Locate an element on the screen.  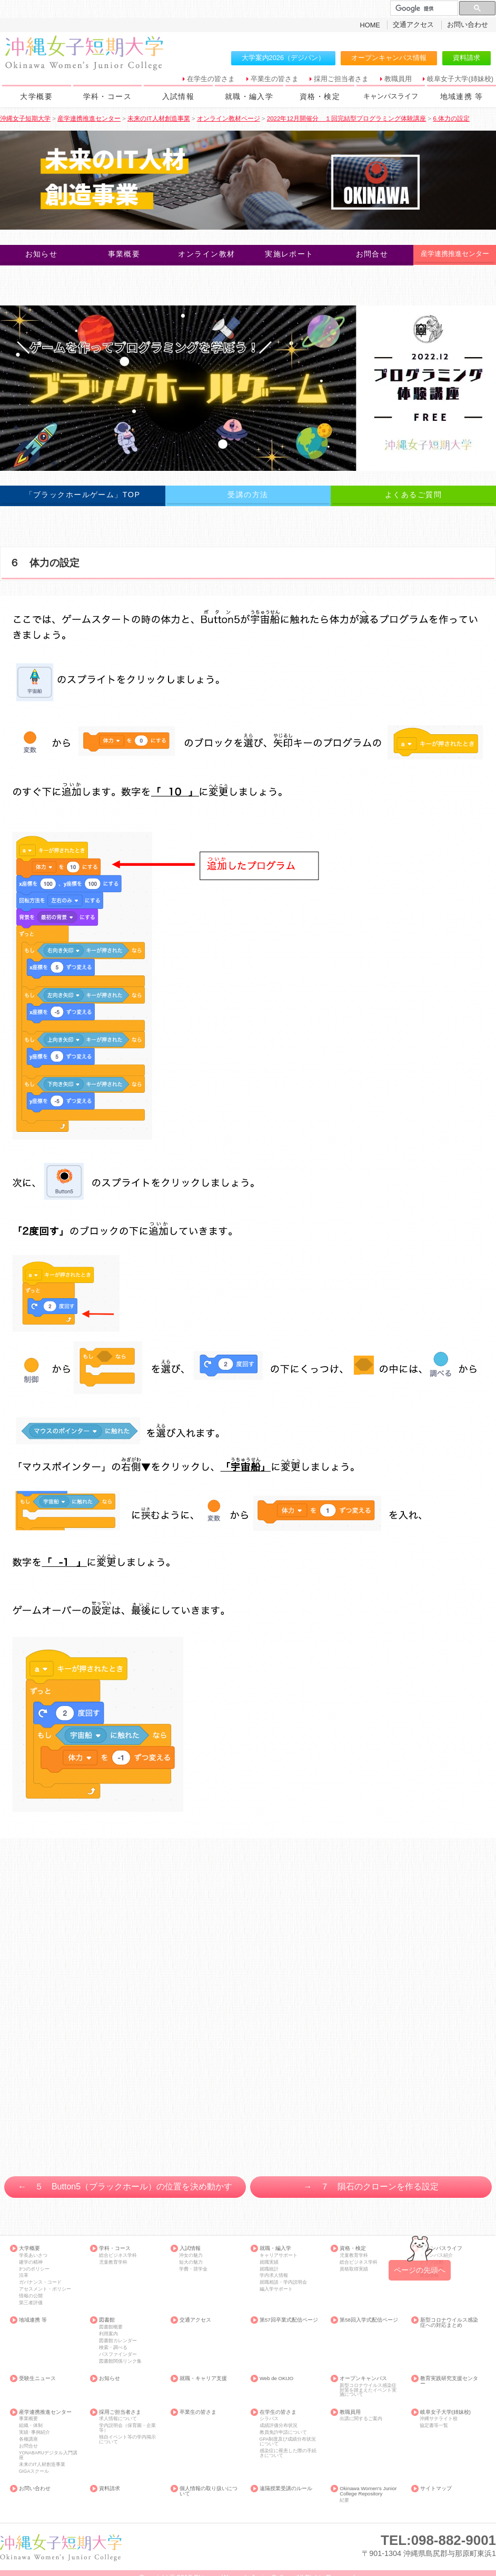
利用案内 is located at coordinates (108, 2334).